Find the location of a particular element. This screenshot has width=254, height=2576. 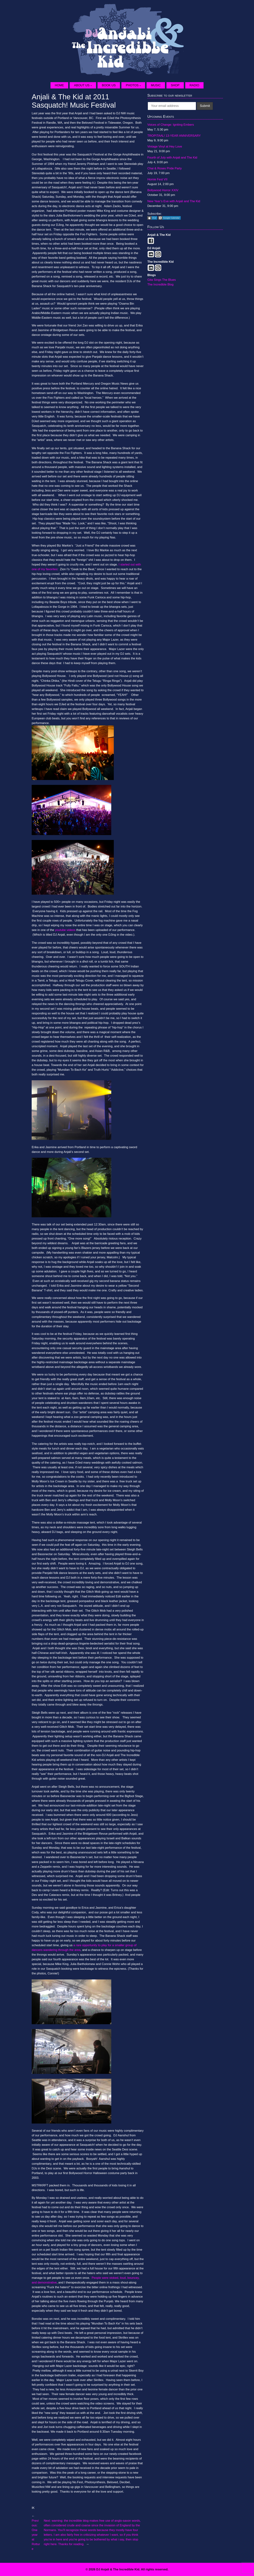

Voices of Change: Igniting Embers is located at coordinates (170, 124).